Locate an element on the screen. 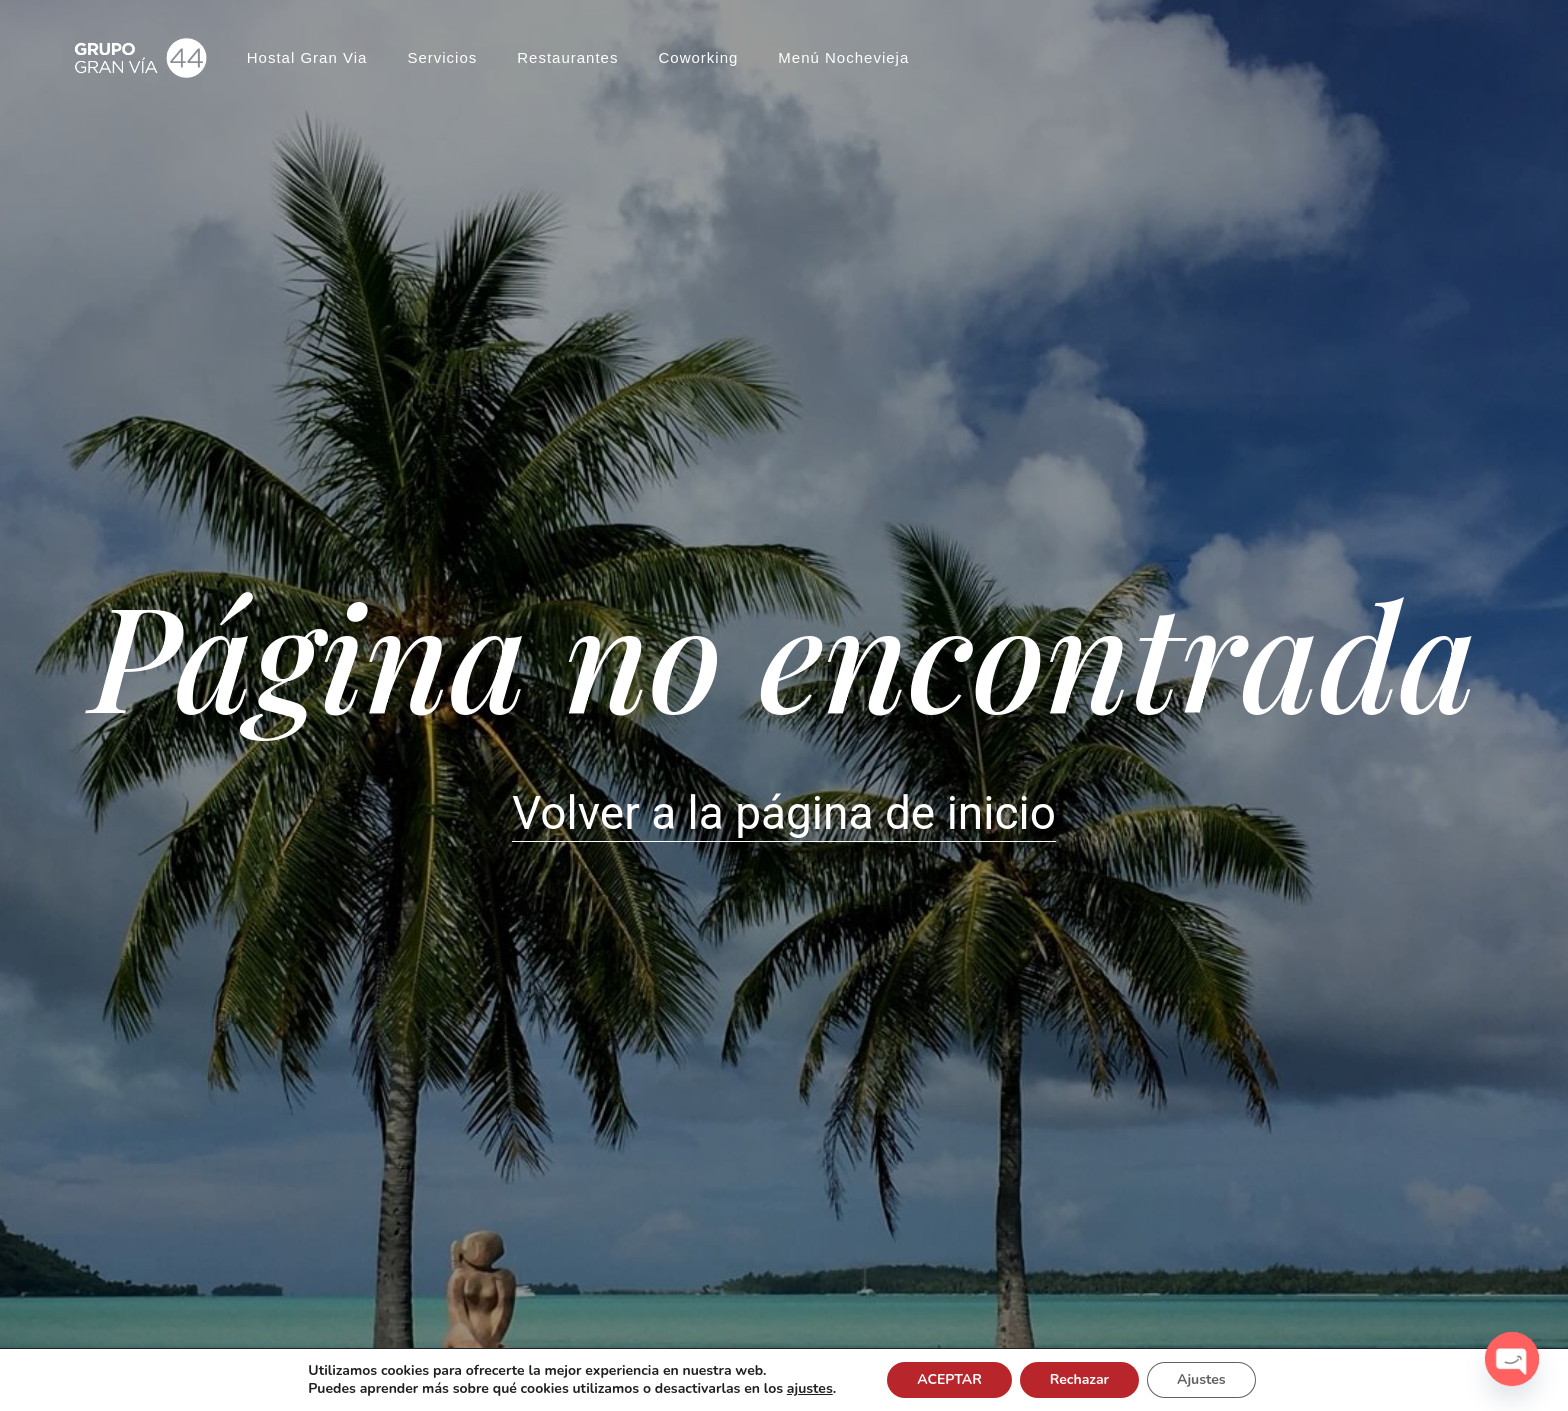  Servicios is located at coordinates (442, 50).